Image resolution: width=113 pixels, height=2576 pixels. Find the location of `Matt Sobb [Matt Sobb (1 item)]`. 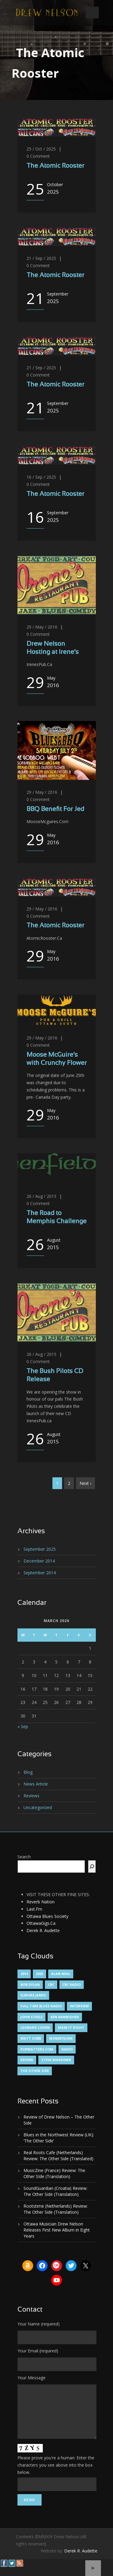

Matt Sobb [Matt Sobb (1 item)] is located at coordinates (30, 2038).